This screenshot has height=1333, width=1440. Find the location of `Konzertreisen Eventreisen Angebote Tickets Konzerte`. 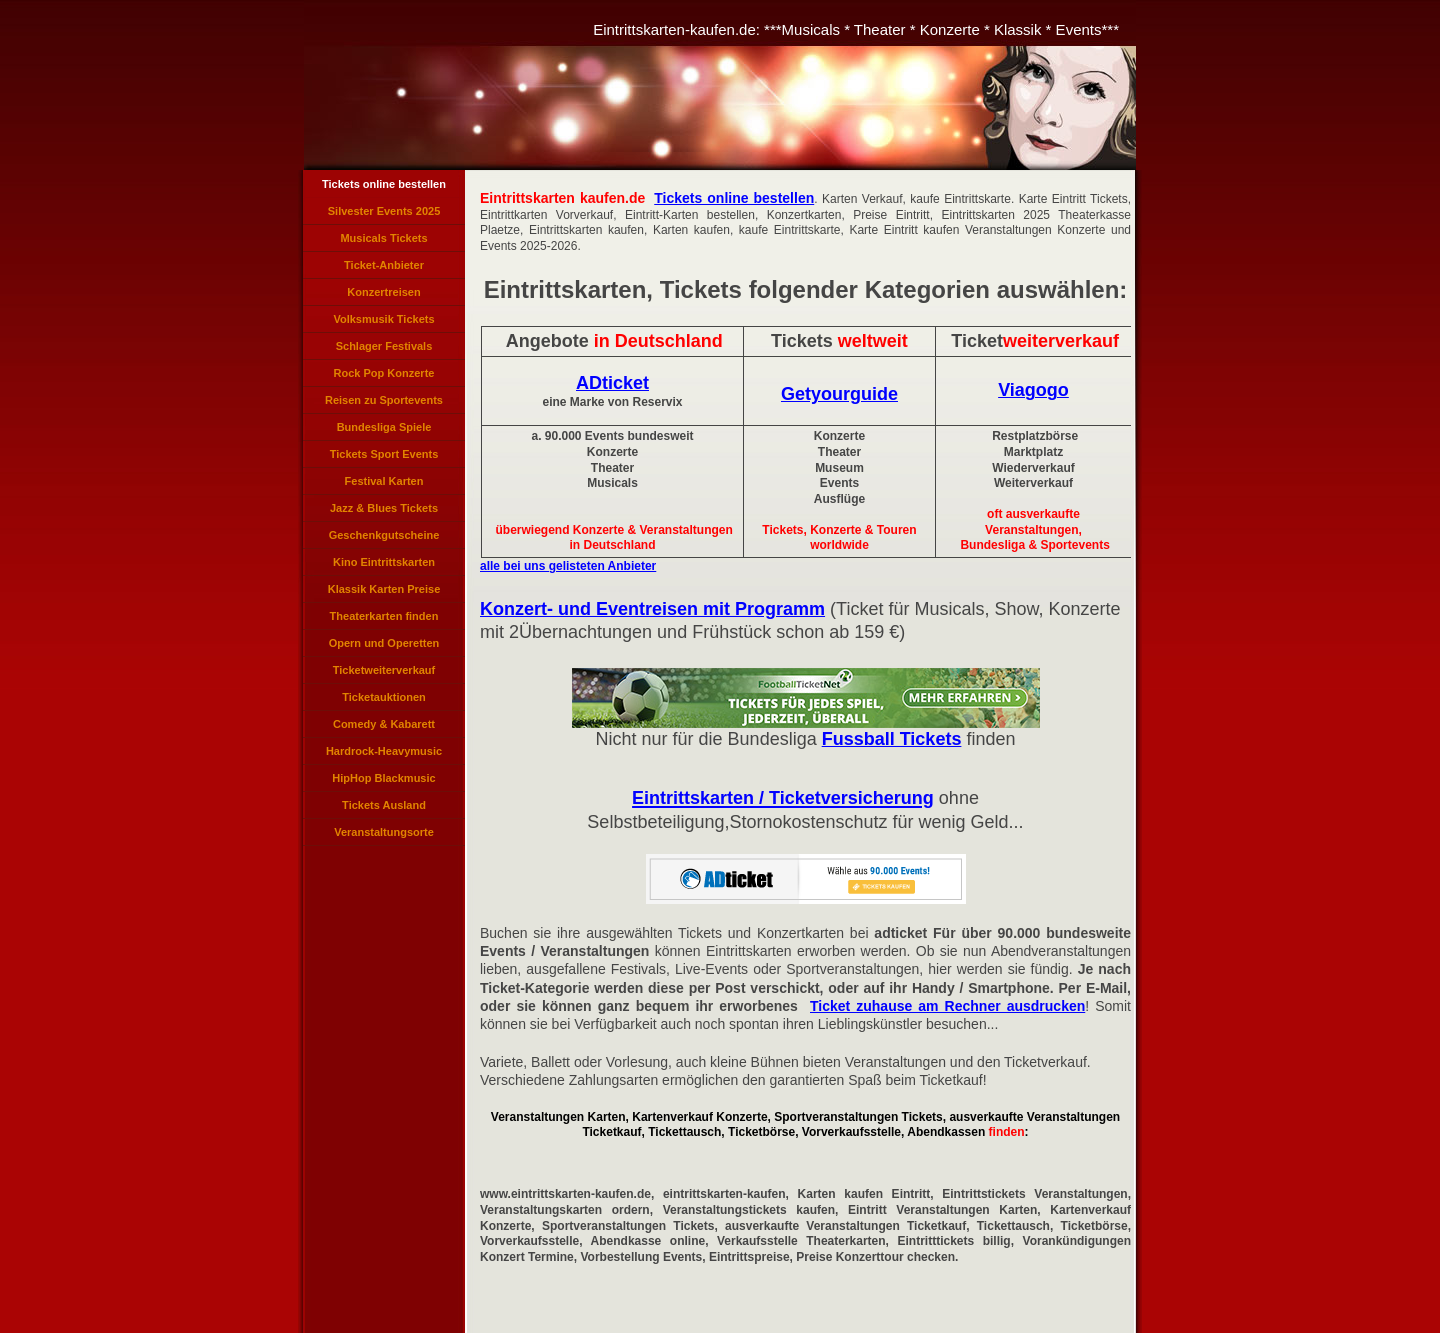

Konzertreisen Eventreisen Angebote Tickets Konzerte is located at coordinates (384, 296).